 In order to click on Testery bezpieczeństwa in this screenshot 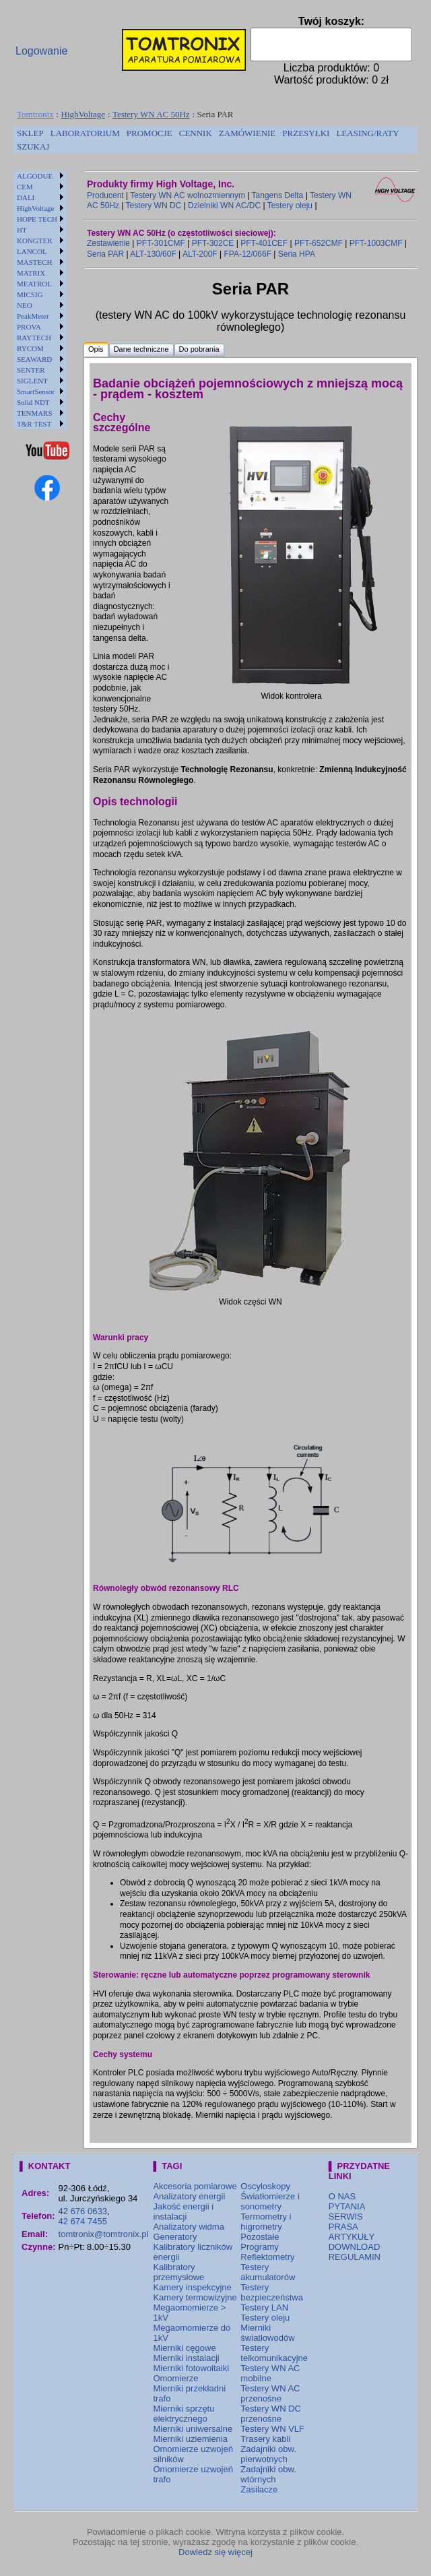, I will do `click(271, 2292)`.